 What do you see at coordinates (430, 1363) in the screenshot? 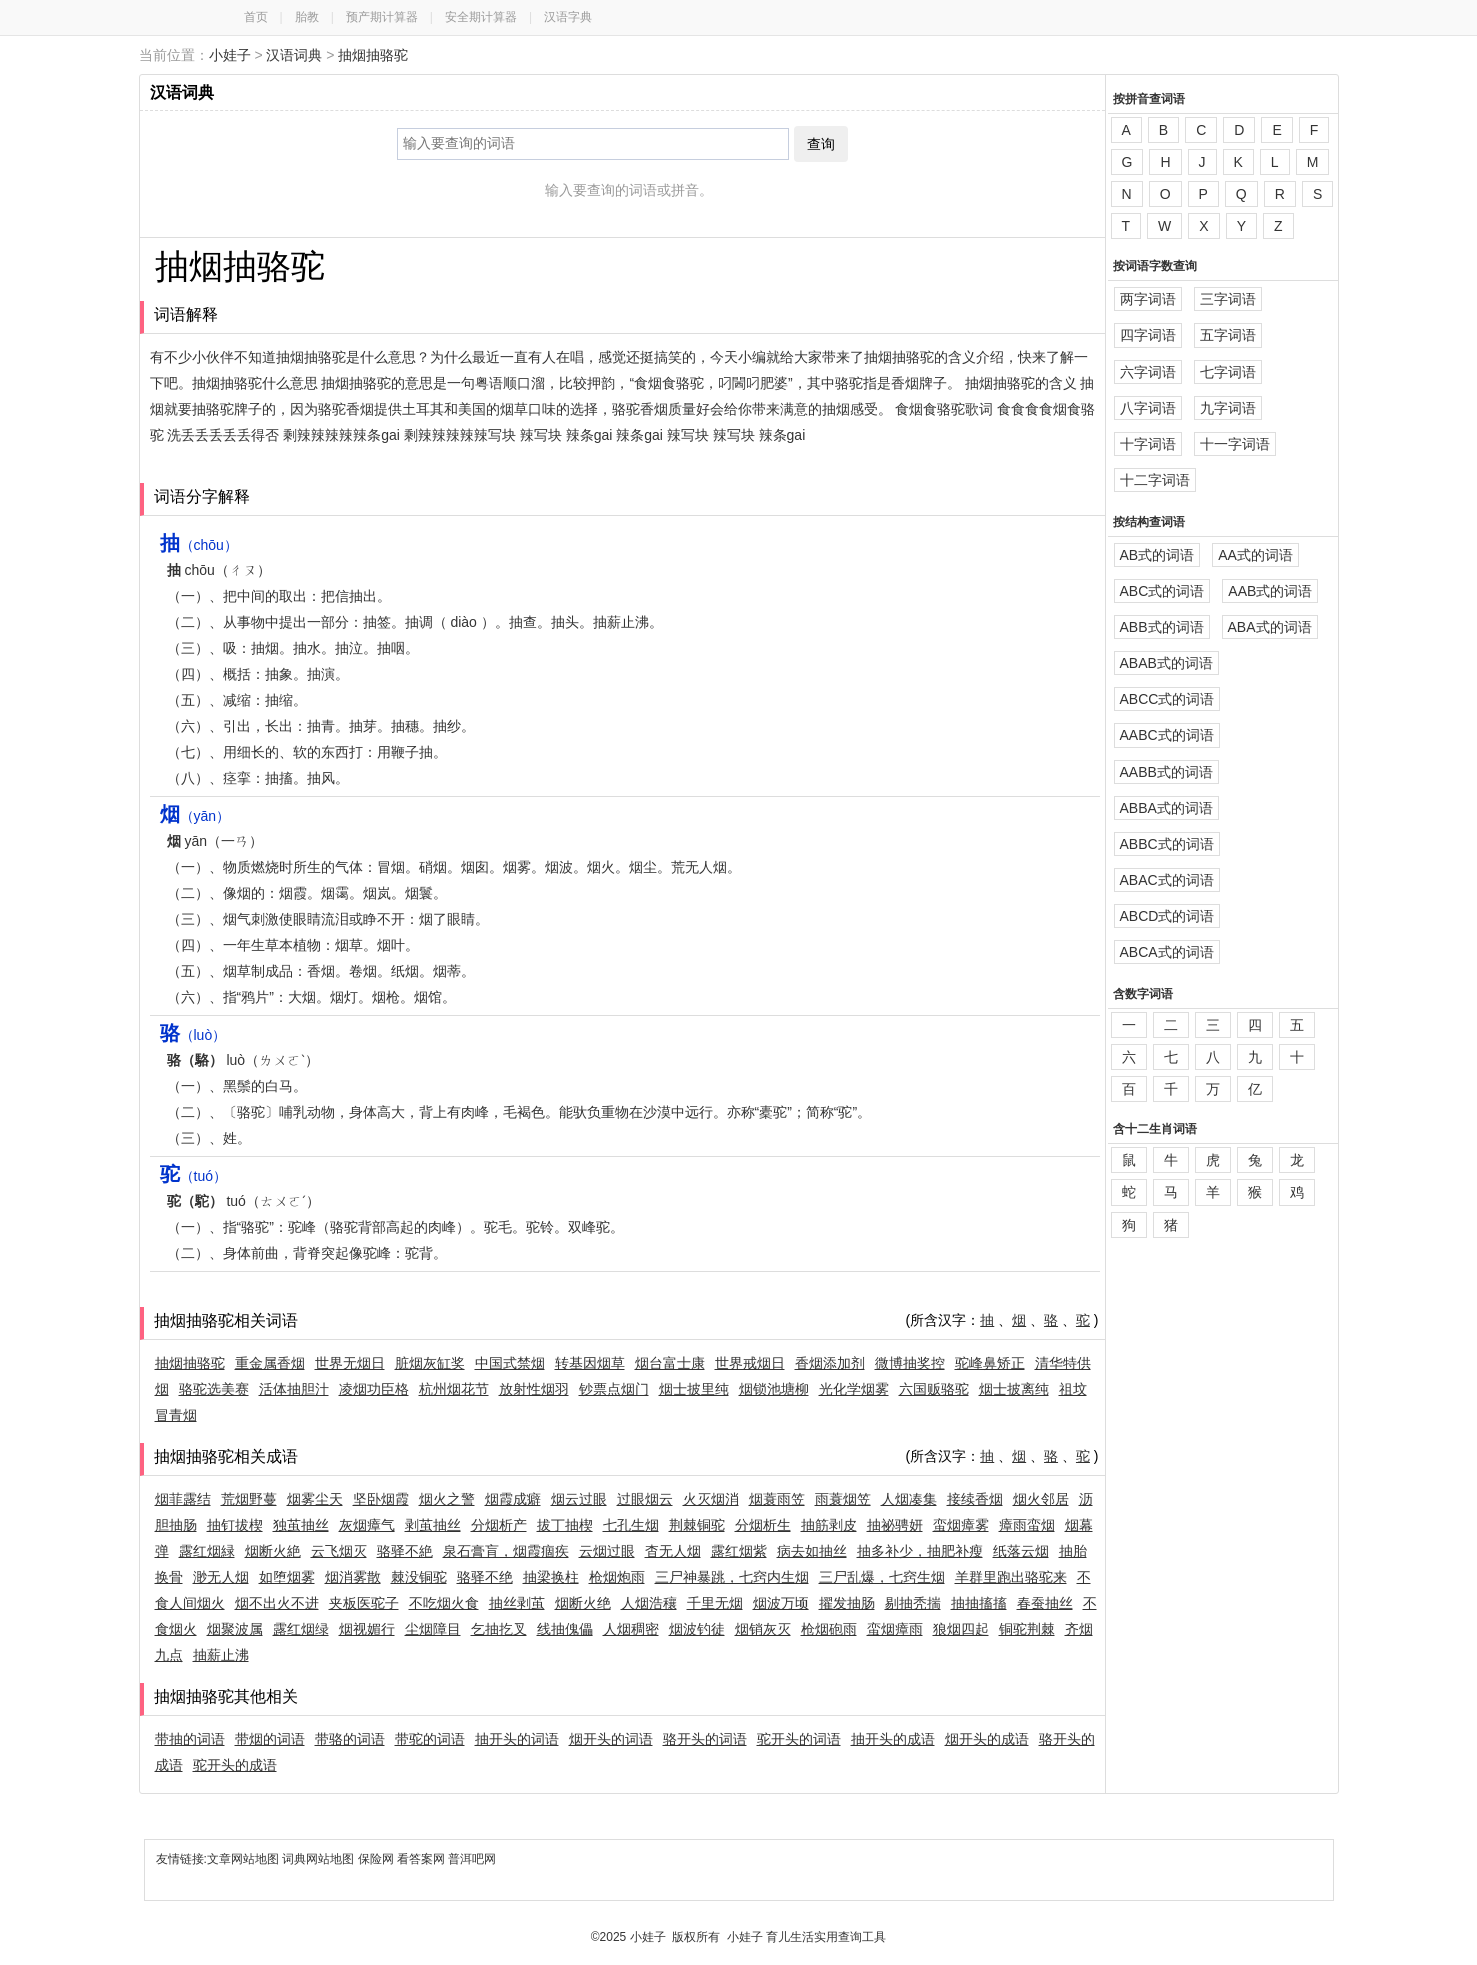
I see `脏烟灰缸奖` at bounding box center [430, 1363].